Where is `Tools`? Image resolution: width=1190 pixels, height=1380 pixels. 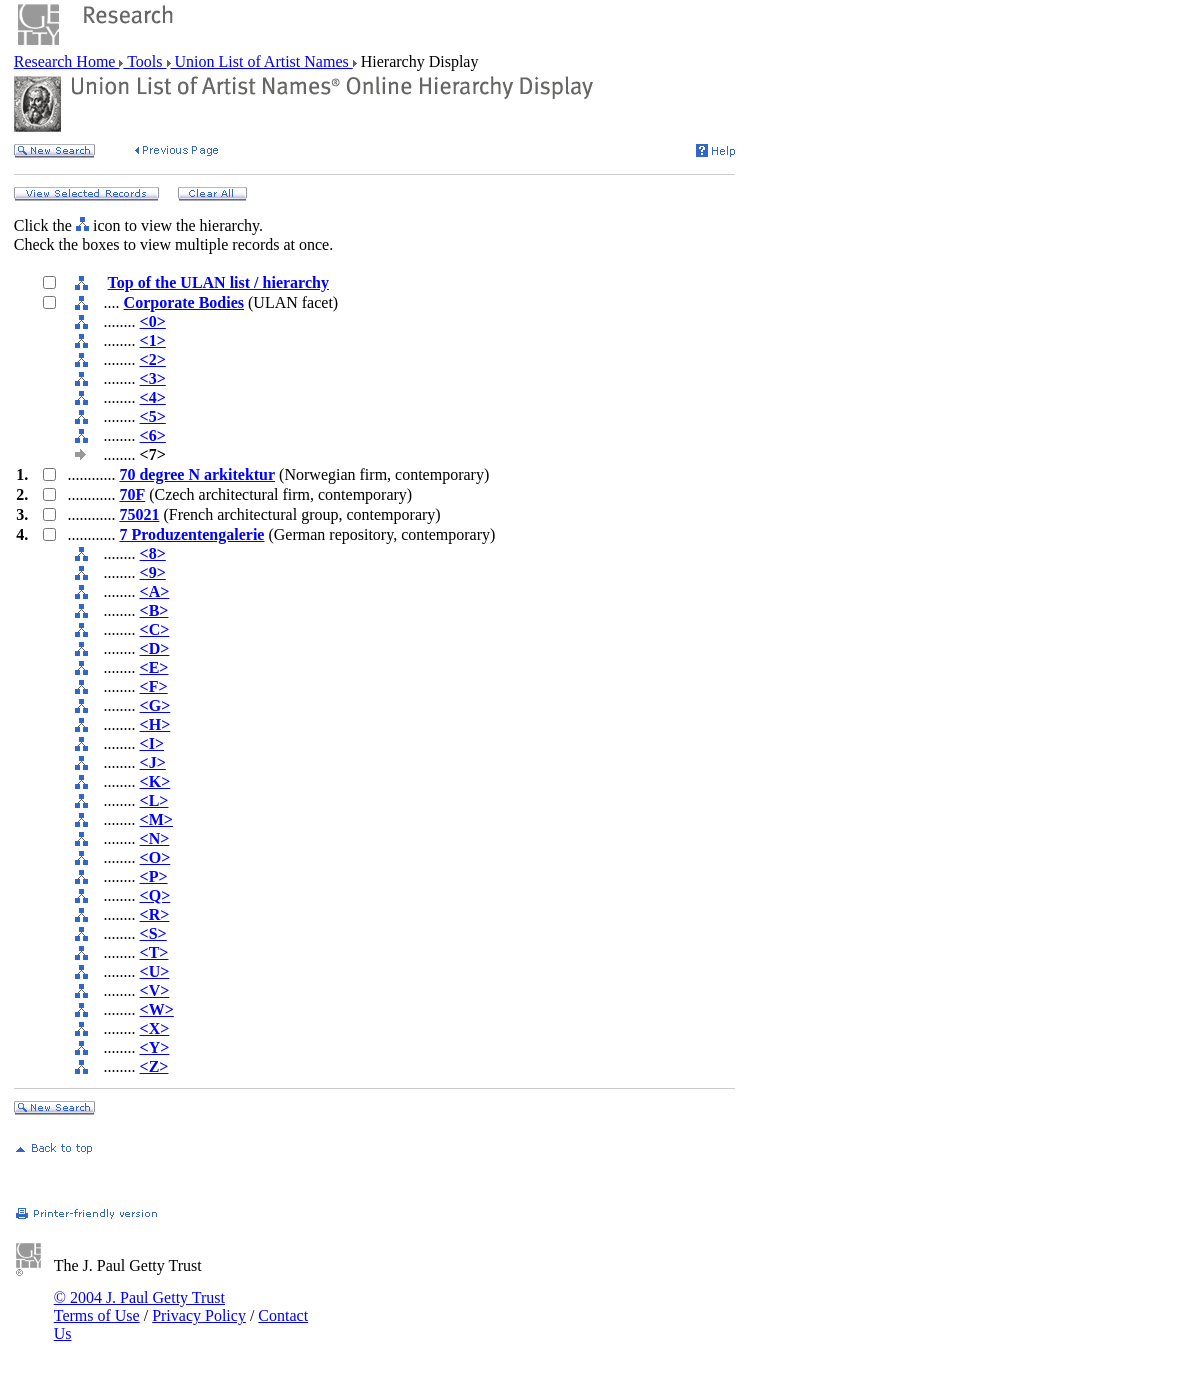
Tools is located at coordinates (144, 61).